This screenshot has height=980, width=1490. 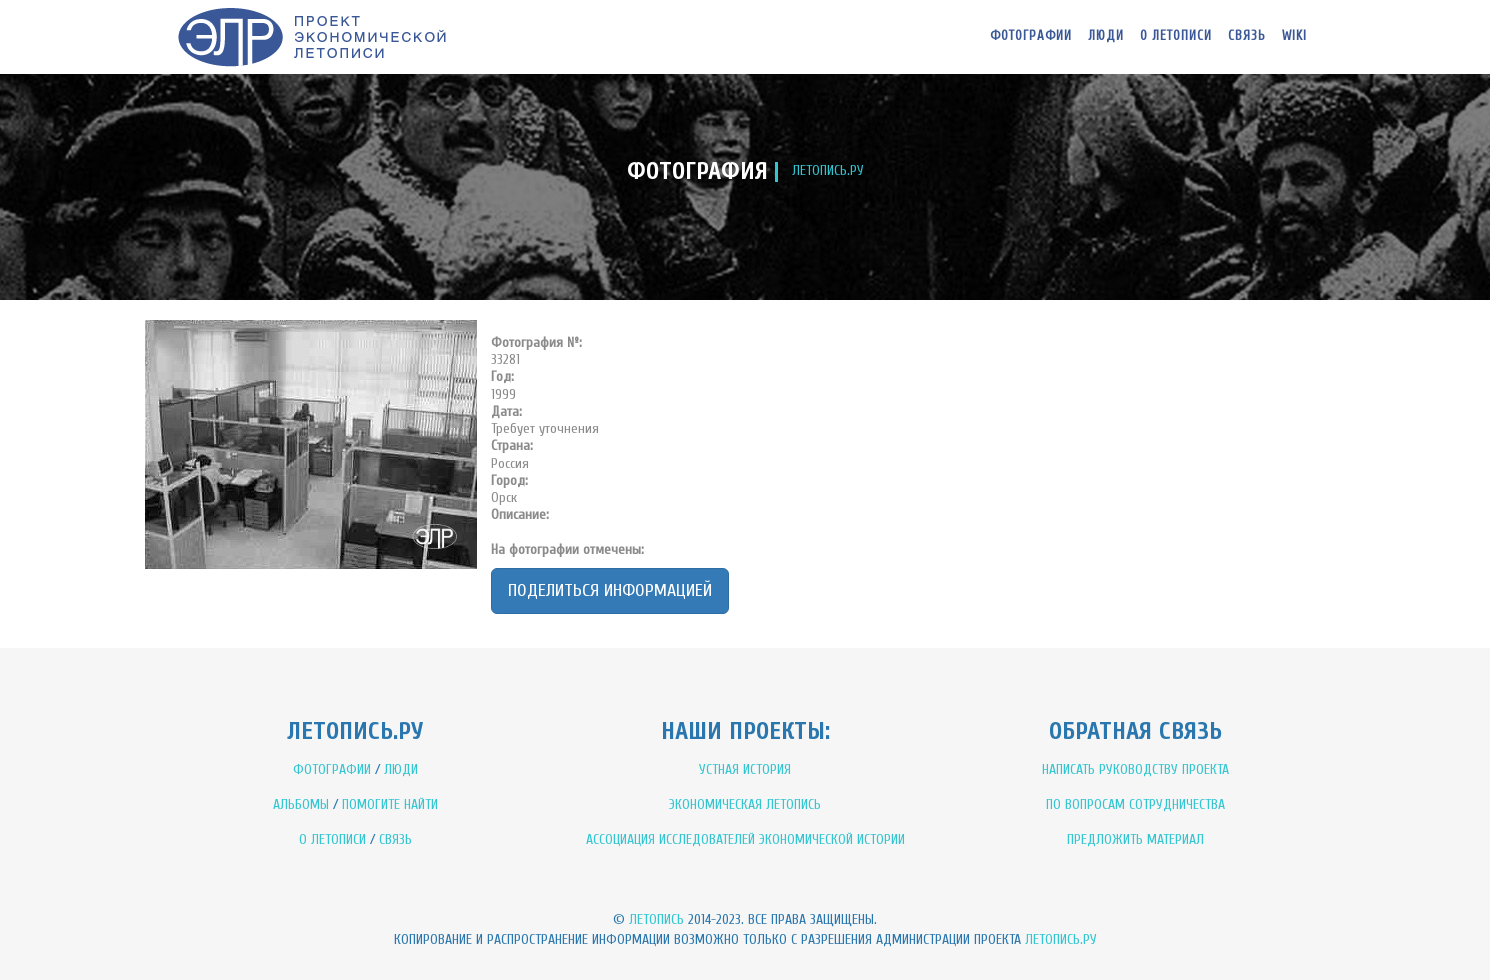 What do you see at coordinates (1135, 769) in the screenshot?
I see `НАПИСАТЬ РУКОВОДСТВУ ПРОЕКТА` at bounding box center [1135, 769].